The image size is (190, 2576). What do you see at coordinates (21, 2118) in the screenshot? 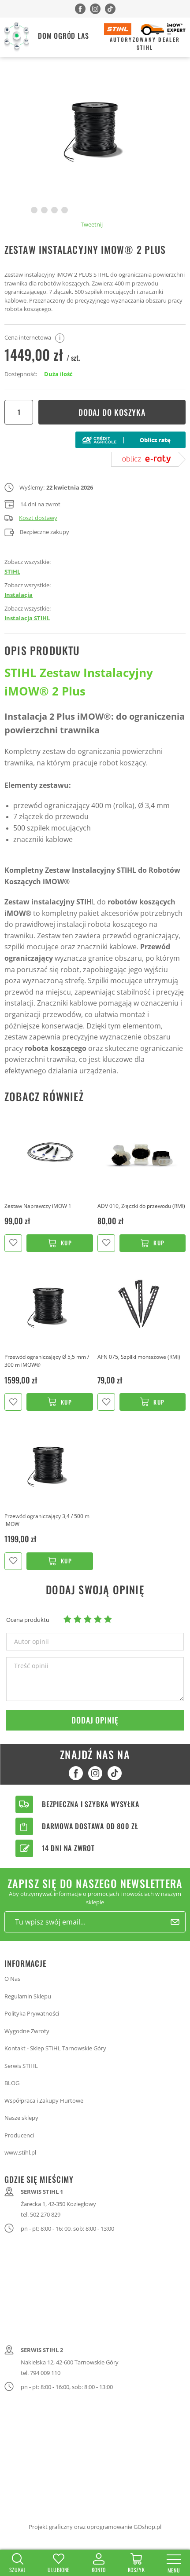
I see `Nasze sklepy` at bounding box center [21, 2118].